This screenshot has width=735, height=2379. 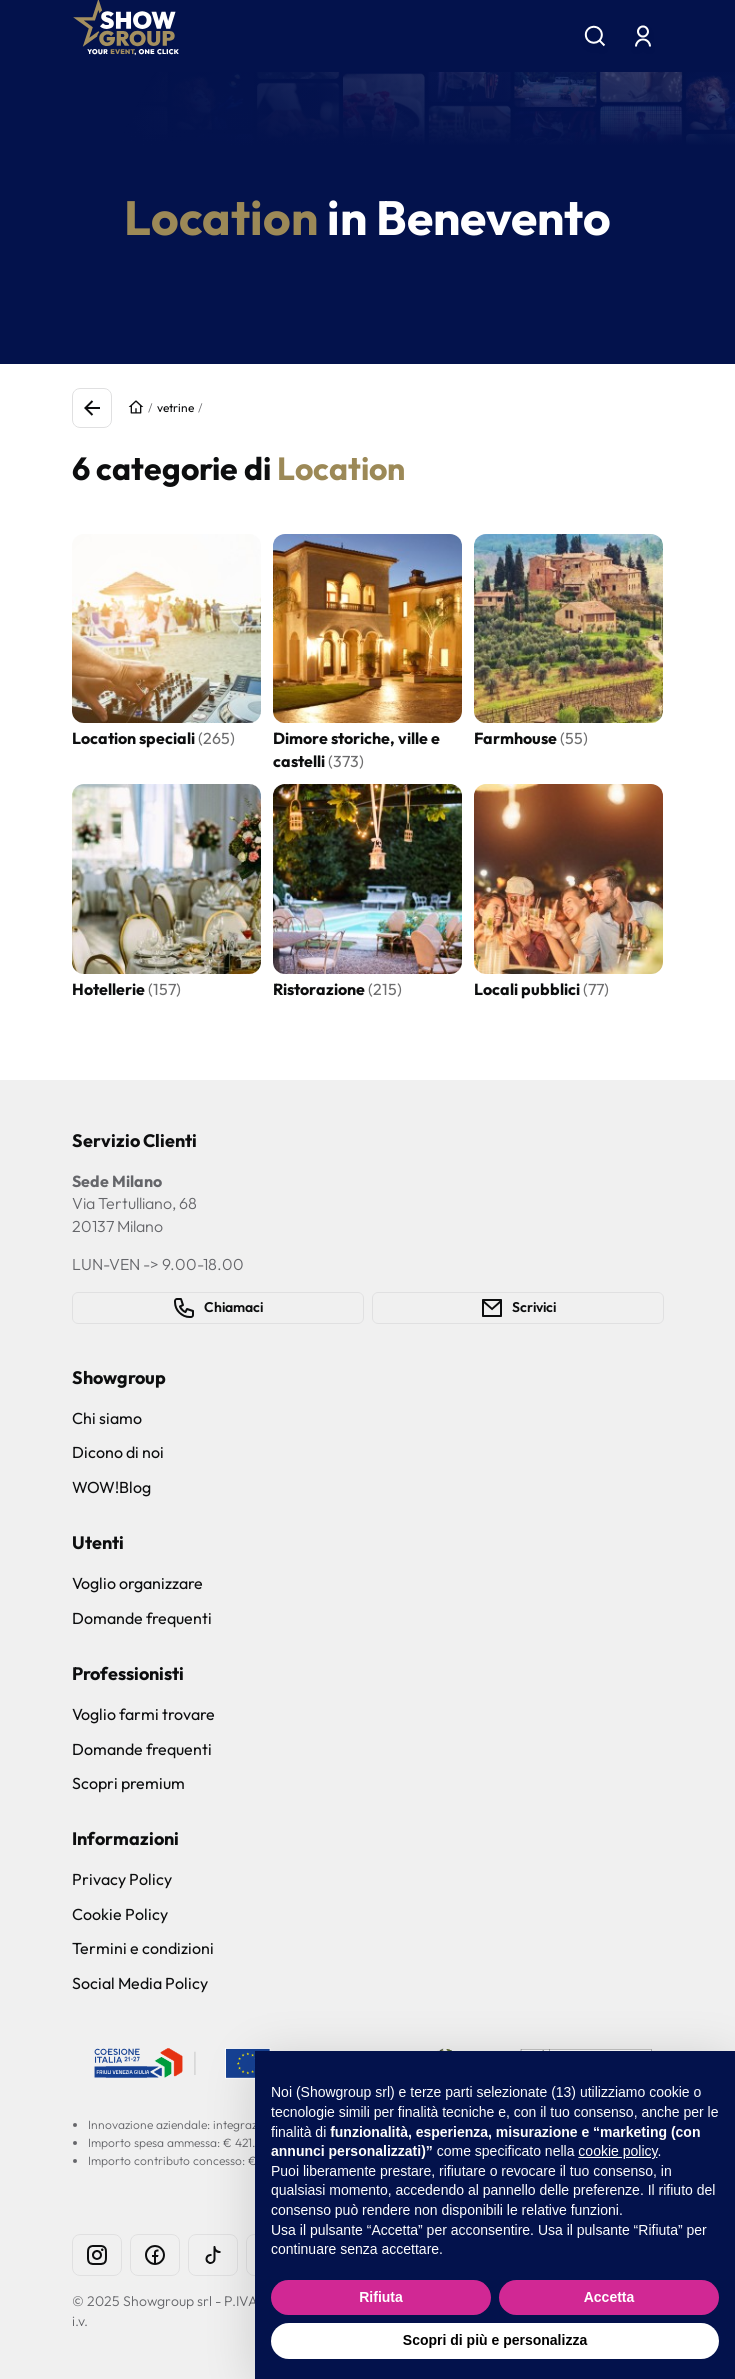 I want to click on Domande frequenti, so click(x=142, y=1618).